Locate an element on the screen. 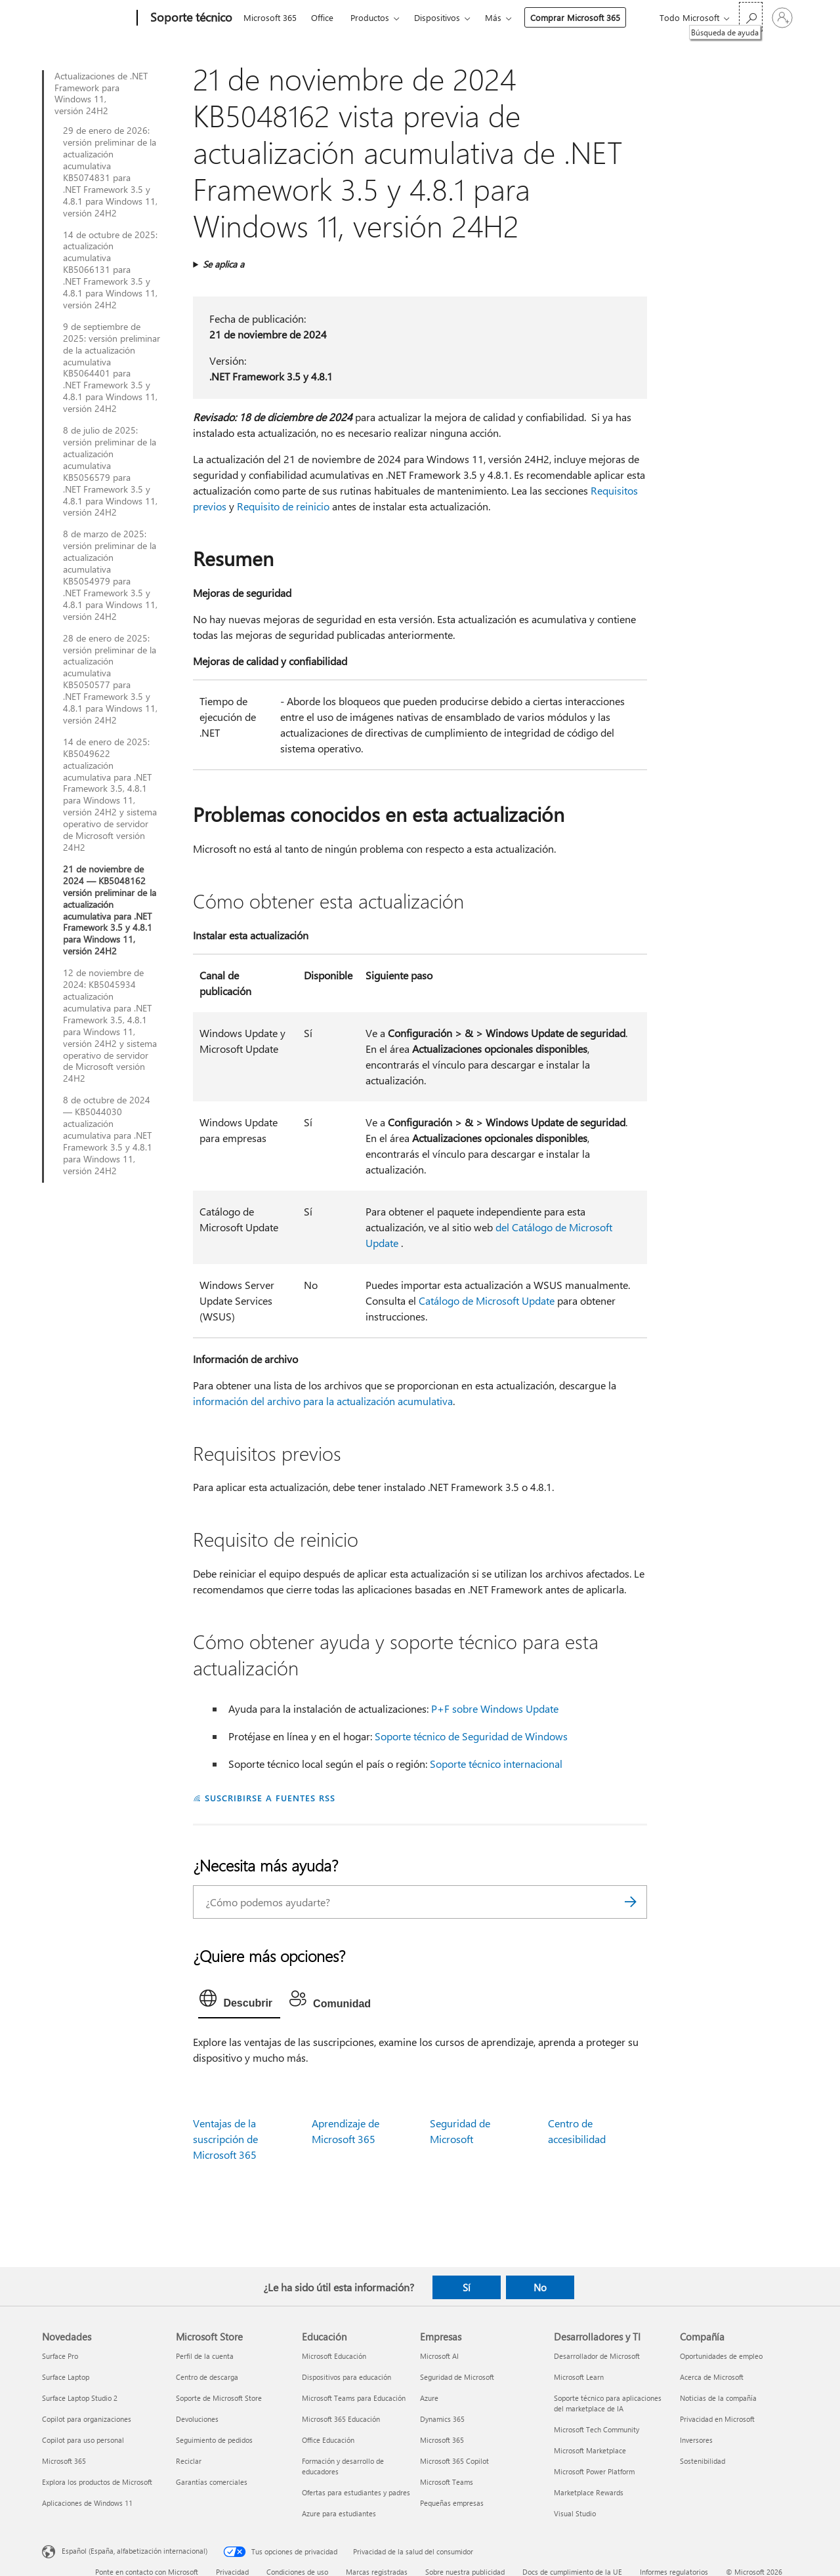  Acerca de Microsoft [Acerca de Microsoft Compañía] is located at coordinates (712, 2377).